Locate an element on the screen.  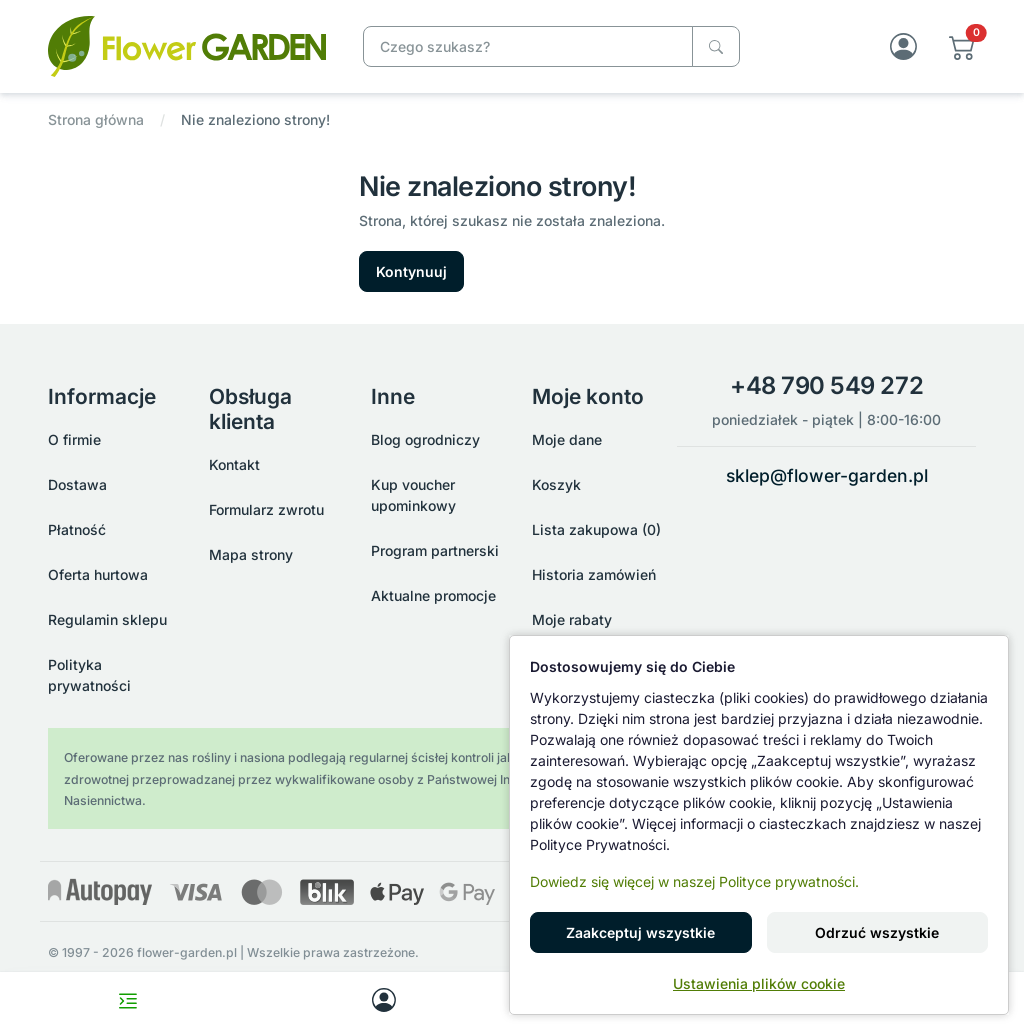
[Toggle navigation menu] is located at coordinates (128, 1001).